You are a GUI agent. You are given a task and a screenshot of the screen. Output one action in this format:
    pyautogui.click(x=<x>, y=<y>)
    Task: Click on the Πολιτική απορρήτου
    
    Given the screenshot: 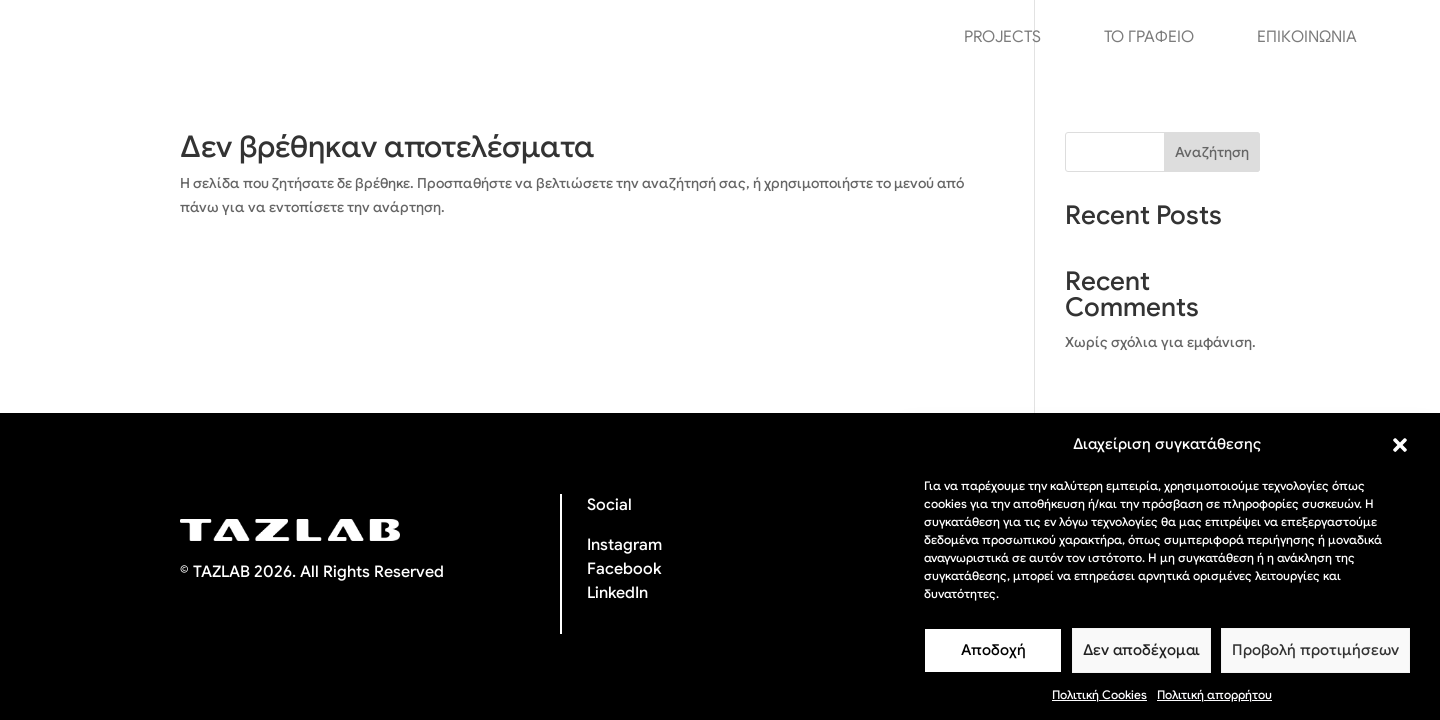 What is the action you would take?
    pyautogui.click(x=1214, y=703)
    